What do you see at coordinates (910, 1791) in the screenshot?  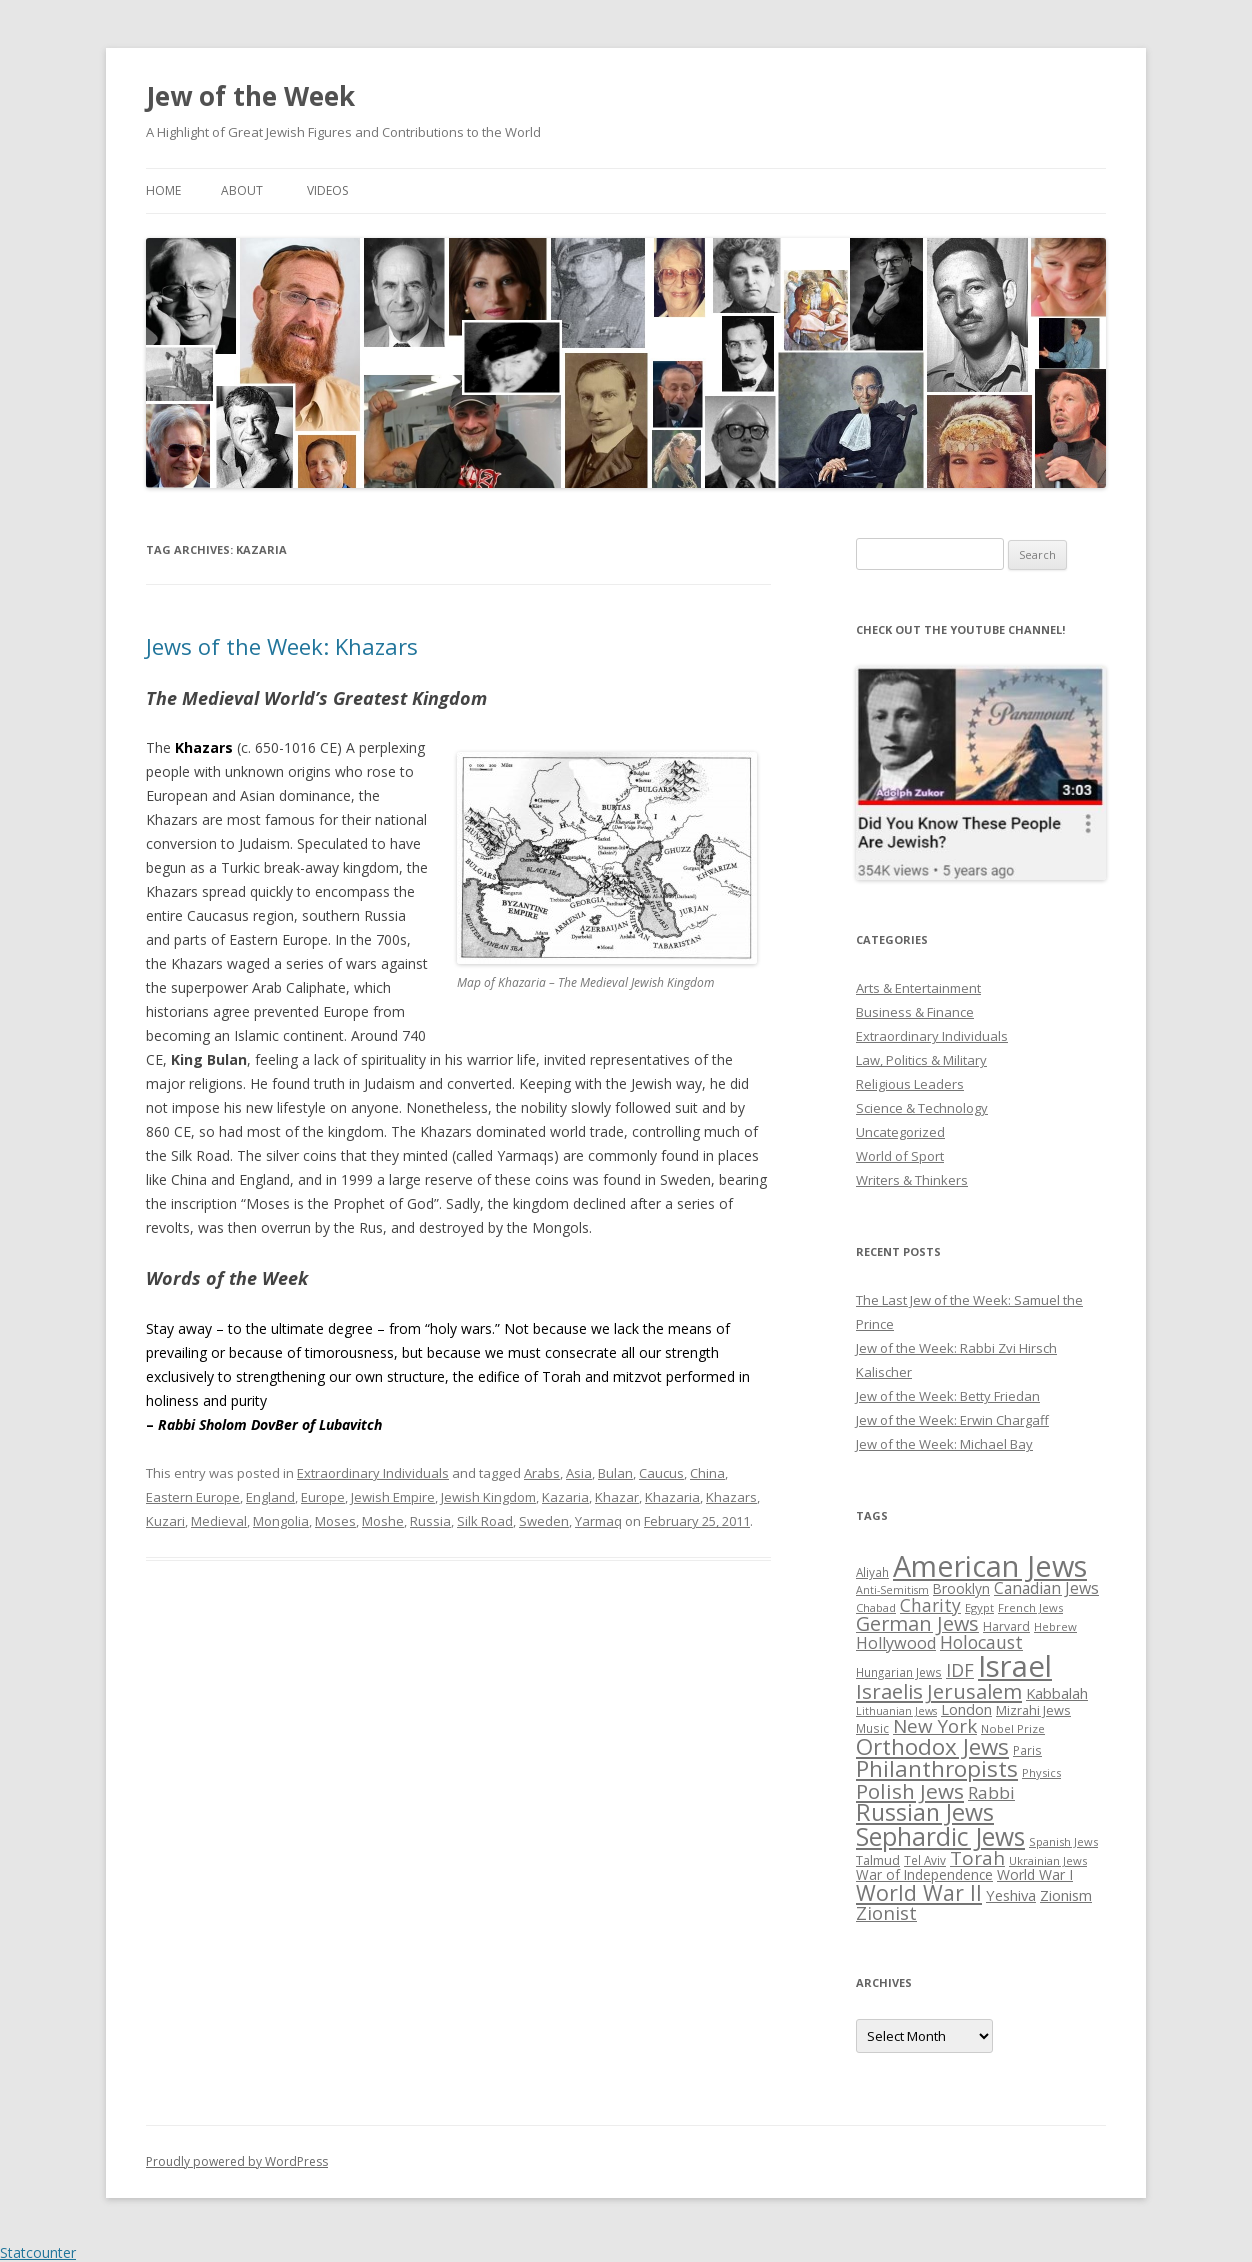 I see `Polish Jews [Polish Jews (70 items)]` at bounding box center [910, 1791].